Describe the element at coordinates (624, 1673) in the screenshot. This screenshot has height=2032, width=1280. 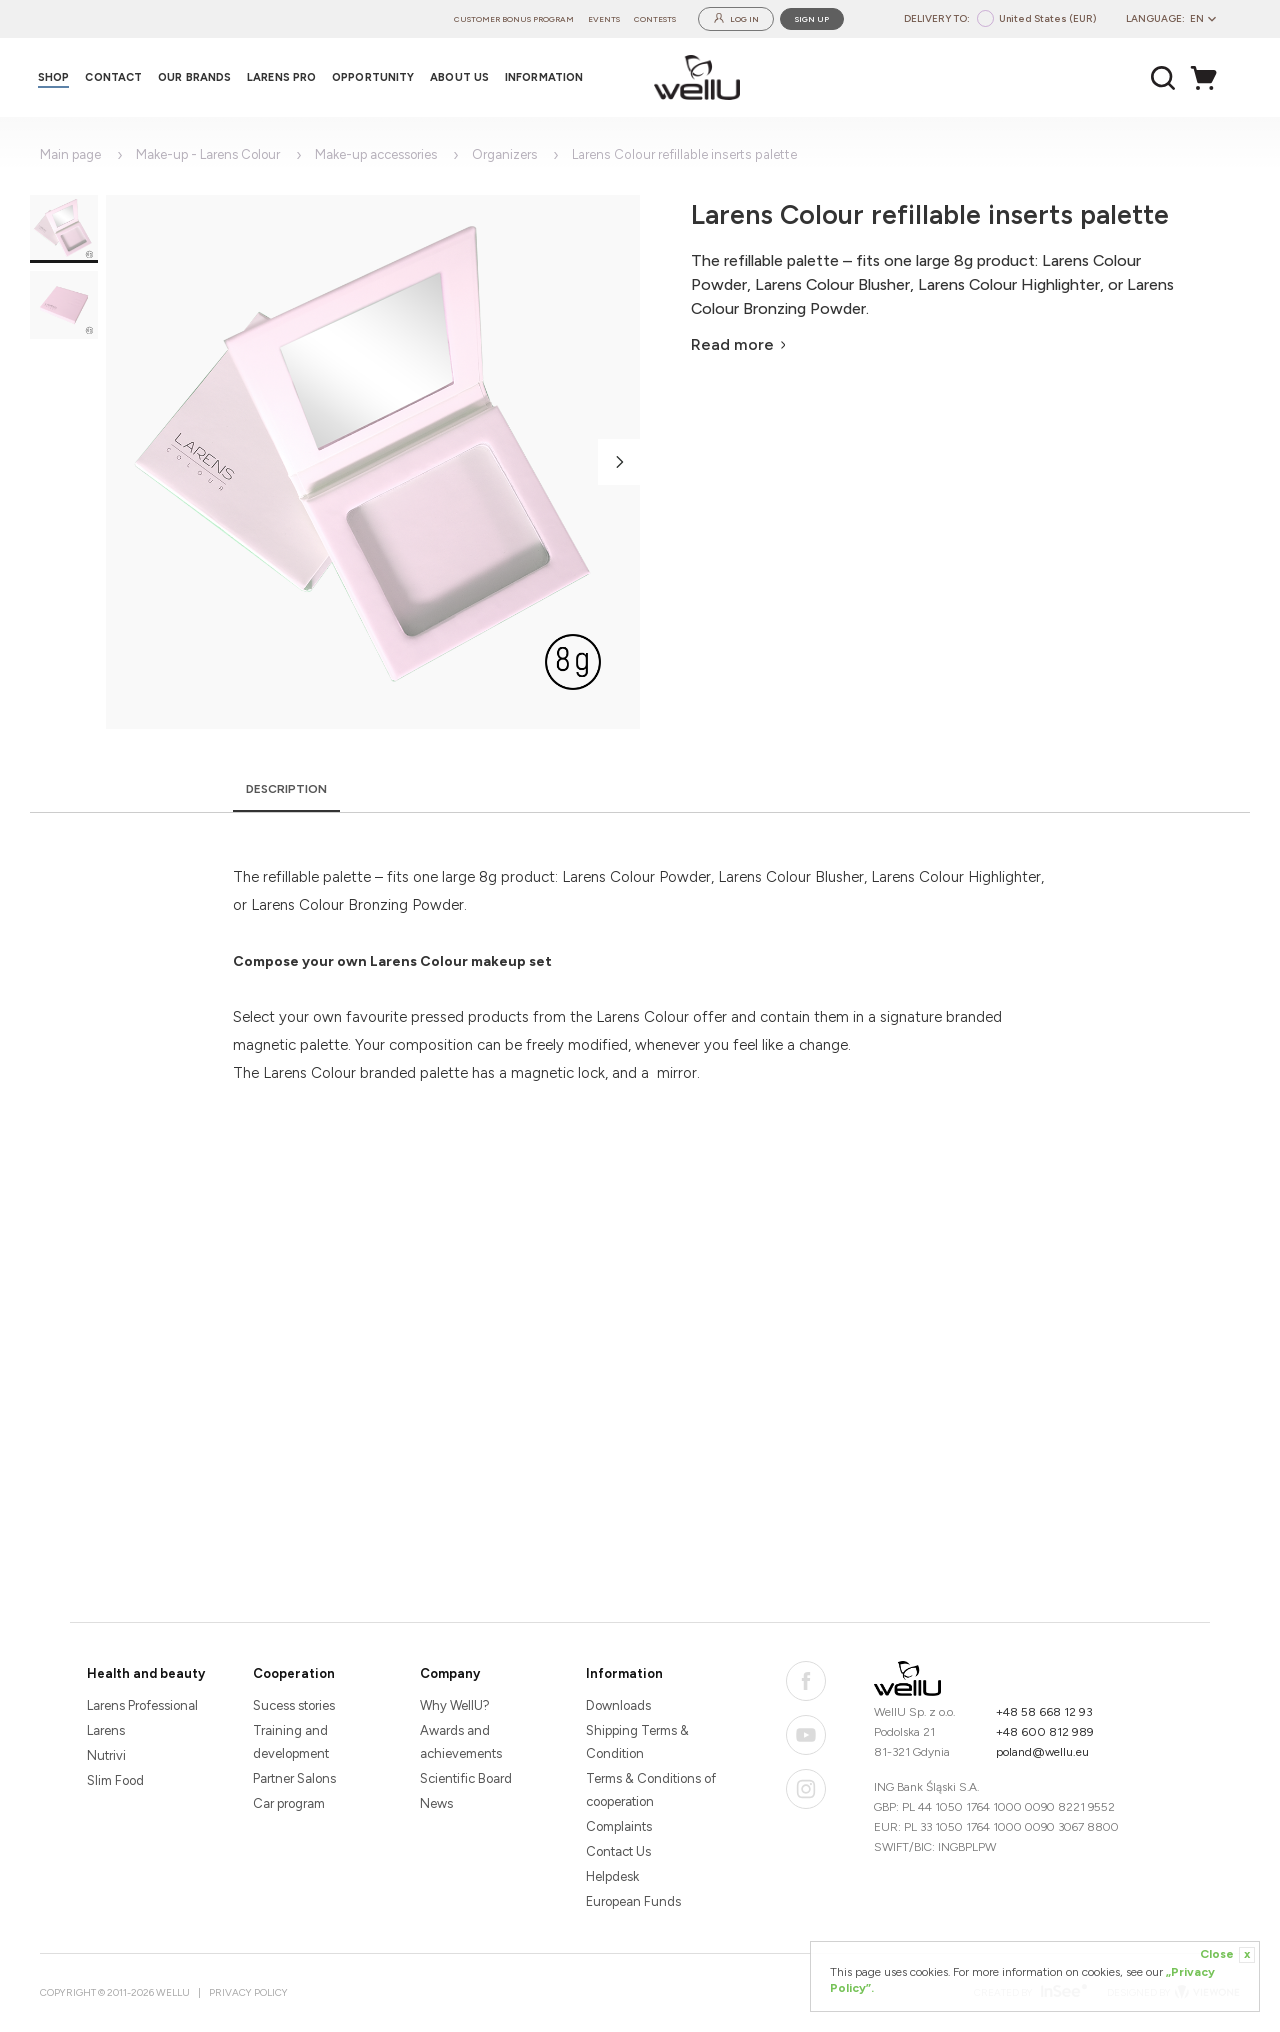
I see `Information` at that location.